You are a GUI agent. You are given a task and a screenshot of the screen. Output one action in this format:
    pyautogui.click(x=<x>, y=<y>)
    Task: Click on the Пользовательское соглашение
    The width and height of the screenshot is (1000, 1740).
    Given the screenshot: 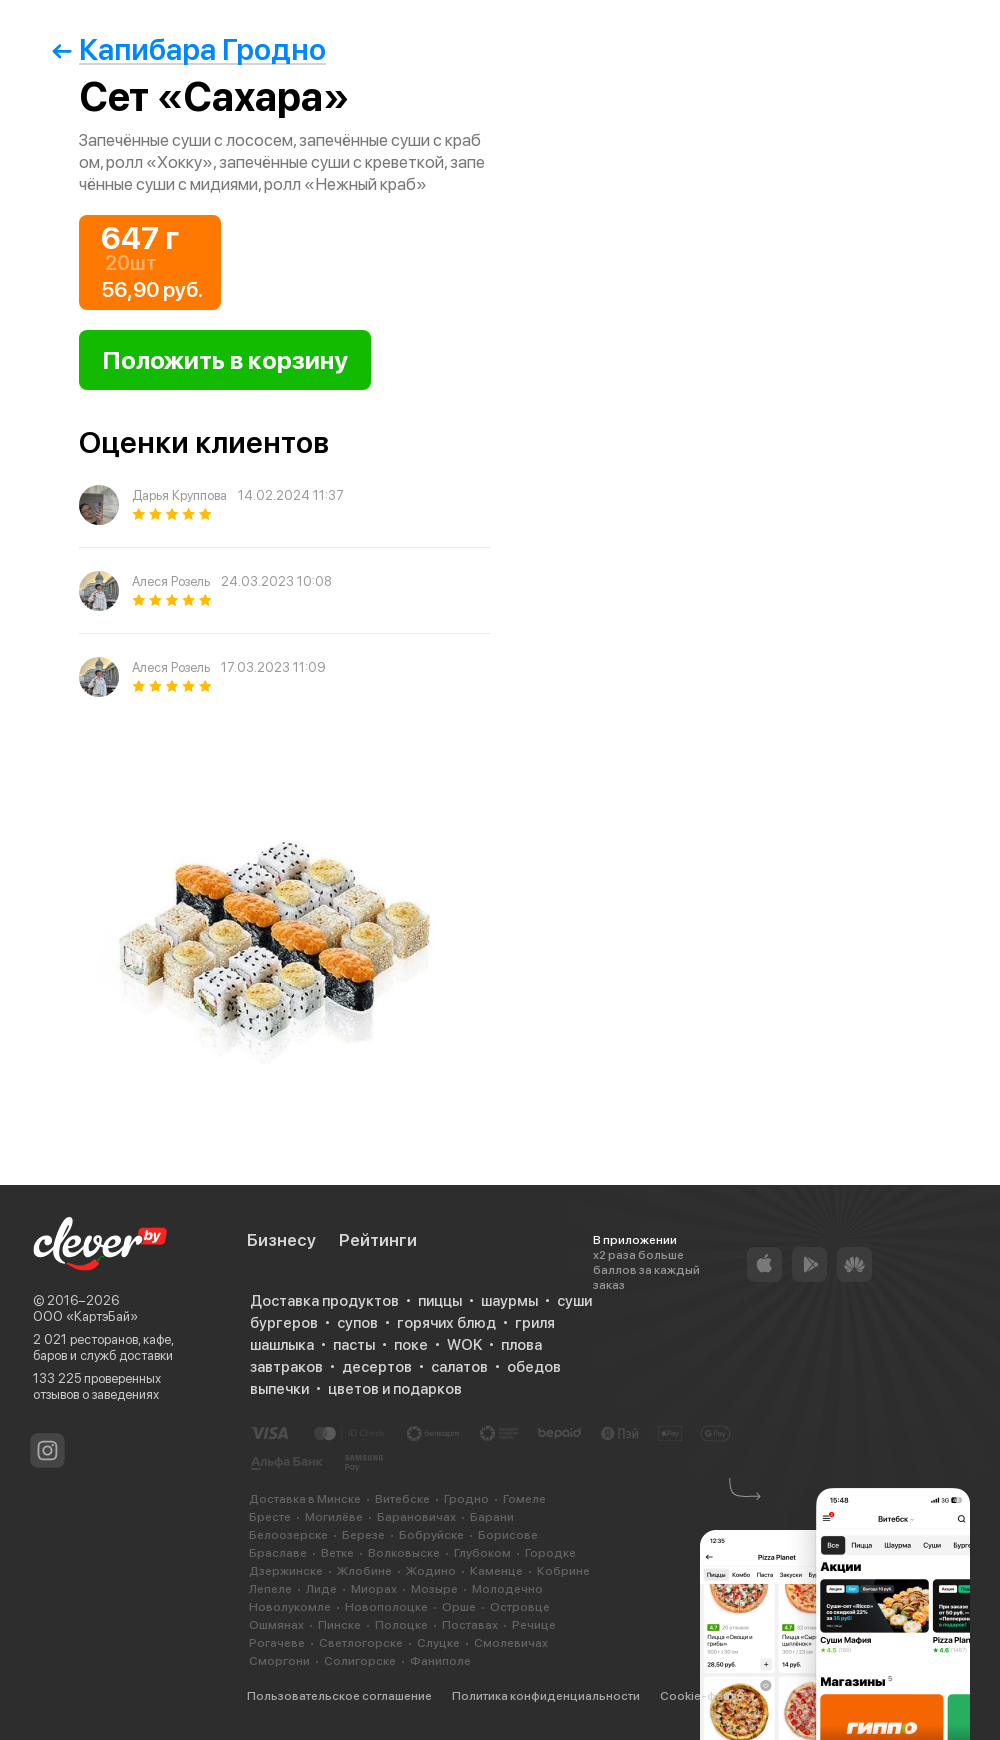 What is the action you would take?
    pyautogui.click(x=339, y=1696)
    